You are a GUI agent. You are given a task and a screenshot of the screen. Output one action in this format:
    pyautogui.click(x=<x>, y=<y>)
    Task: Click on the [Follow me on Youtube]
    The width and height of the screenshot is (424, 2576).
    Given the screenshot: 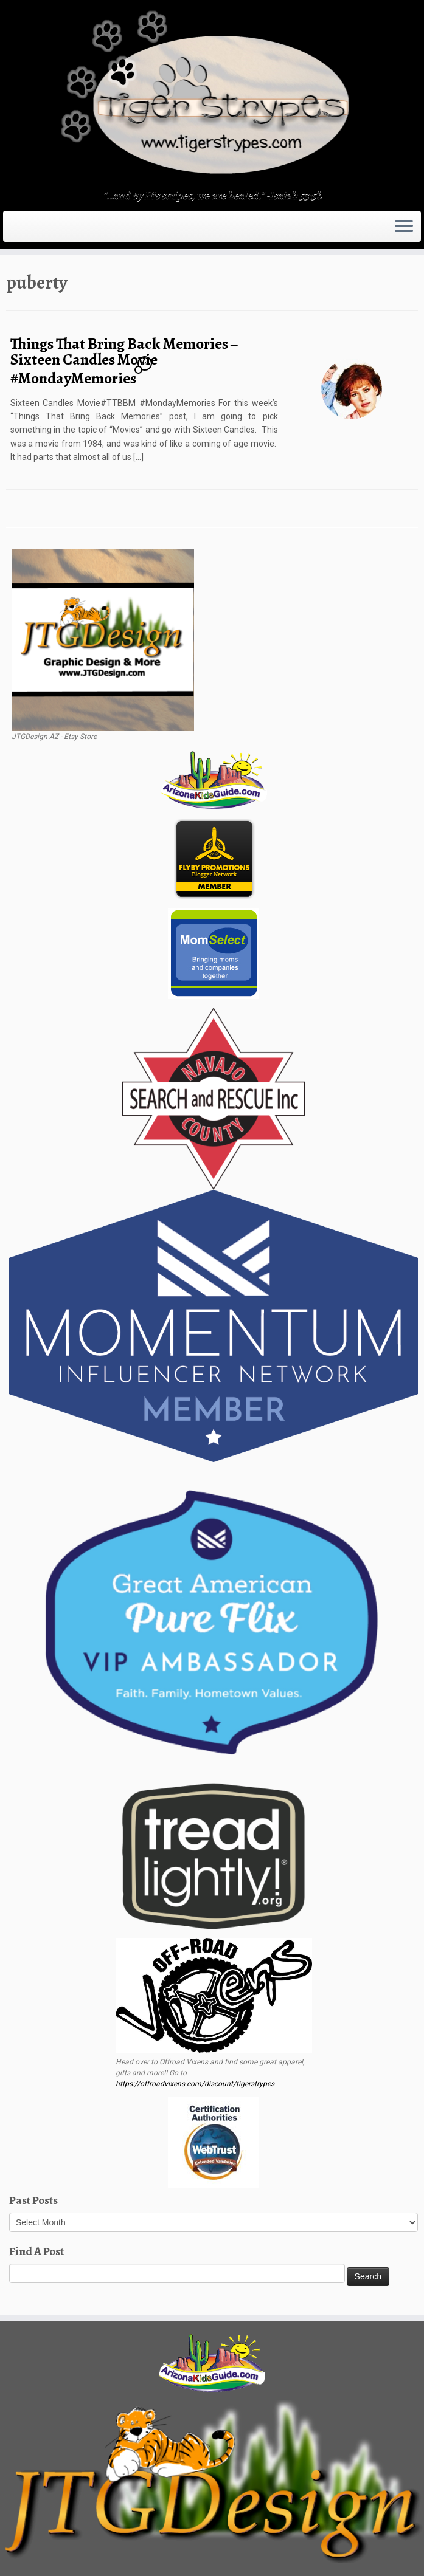 What is the action you would take?
    pyautogui.click(x=65, y=227)
    